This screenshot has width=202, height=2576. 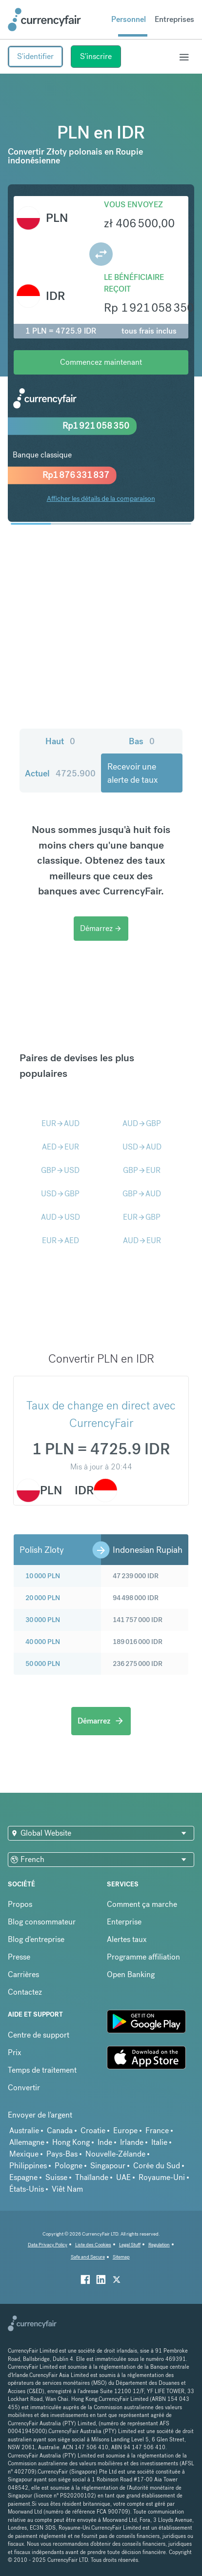 What do you see at coordinates (157, 2130) in the screenshot?
I see `France` at bounding box center [157, 2130].